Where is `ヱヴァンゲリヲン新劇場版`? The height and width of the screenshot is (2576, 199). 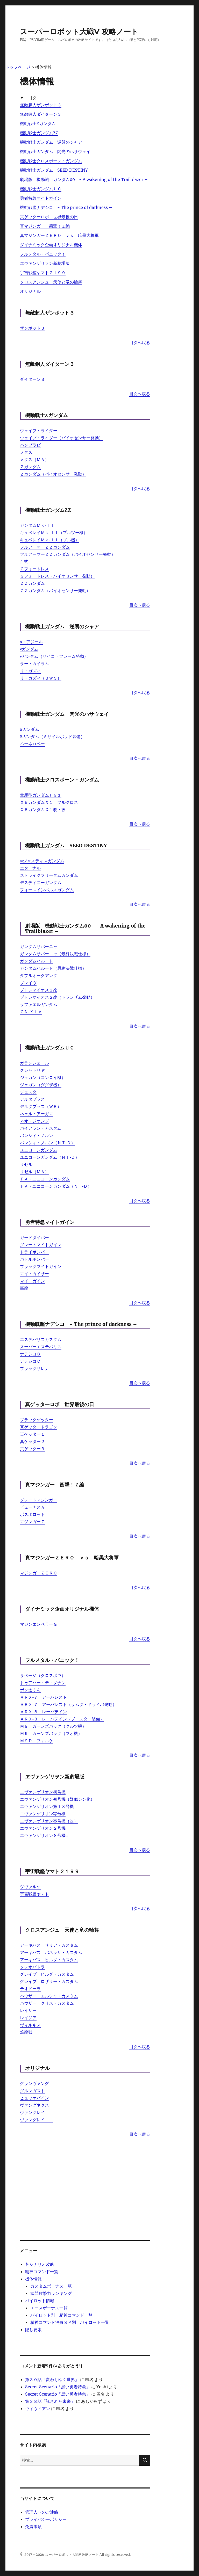 ヱヴァンゲリヲン新劇場版 is located at coordinates (45, 263).